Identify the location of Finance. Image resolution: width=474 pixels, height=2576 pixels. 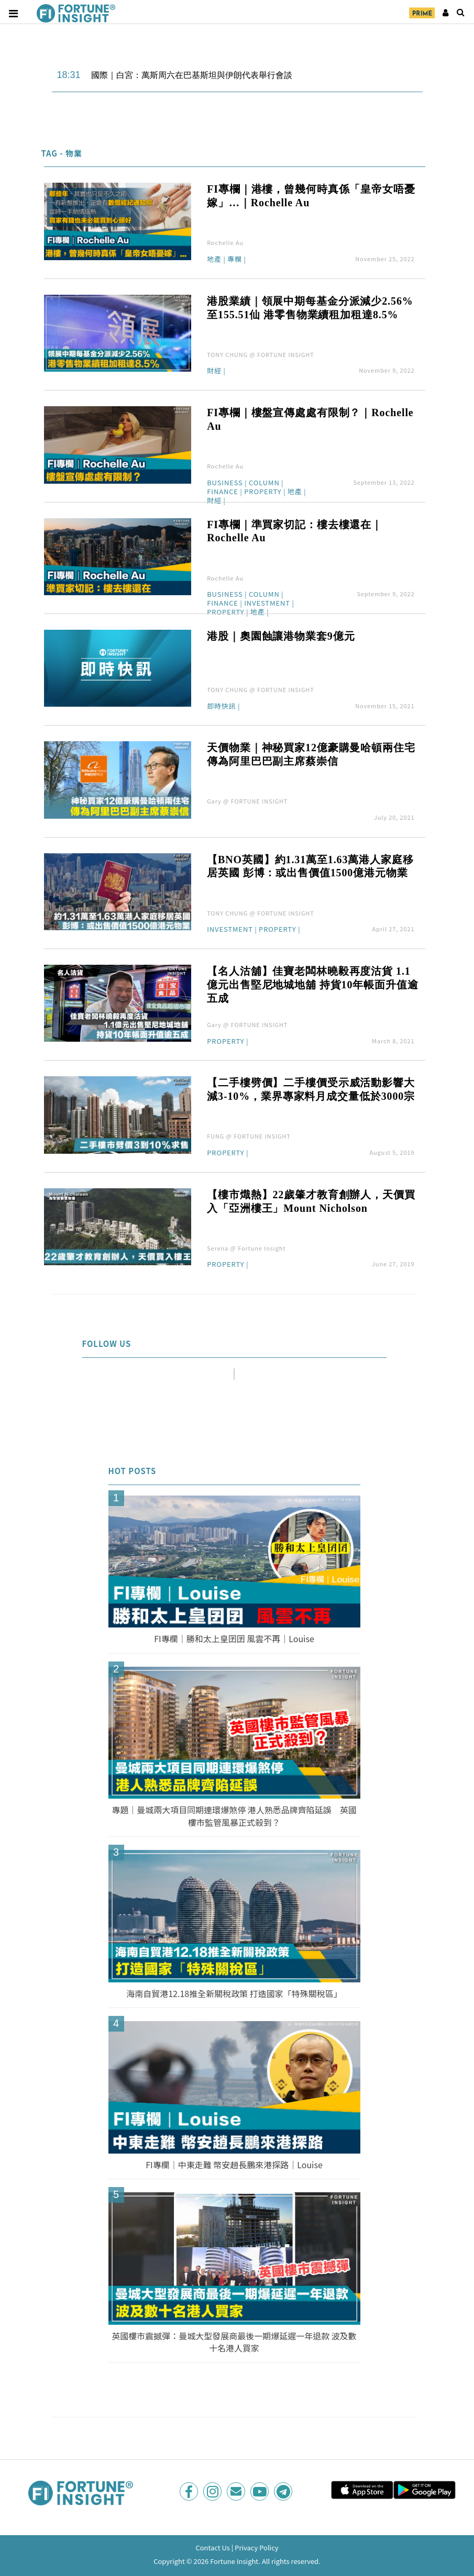
(222, 492).